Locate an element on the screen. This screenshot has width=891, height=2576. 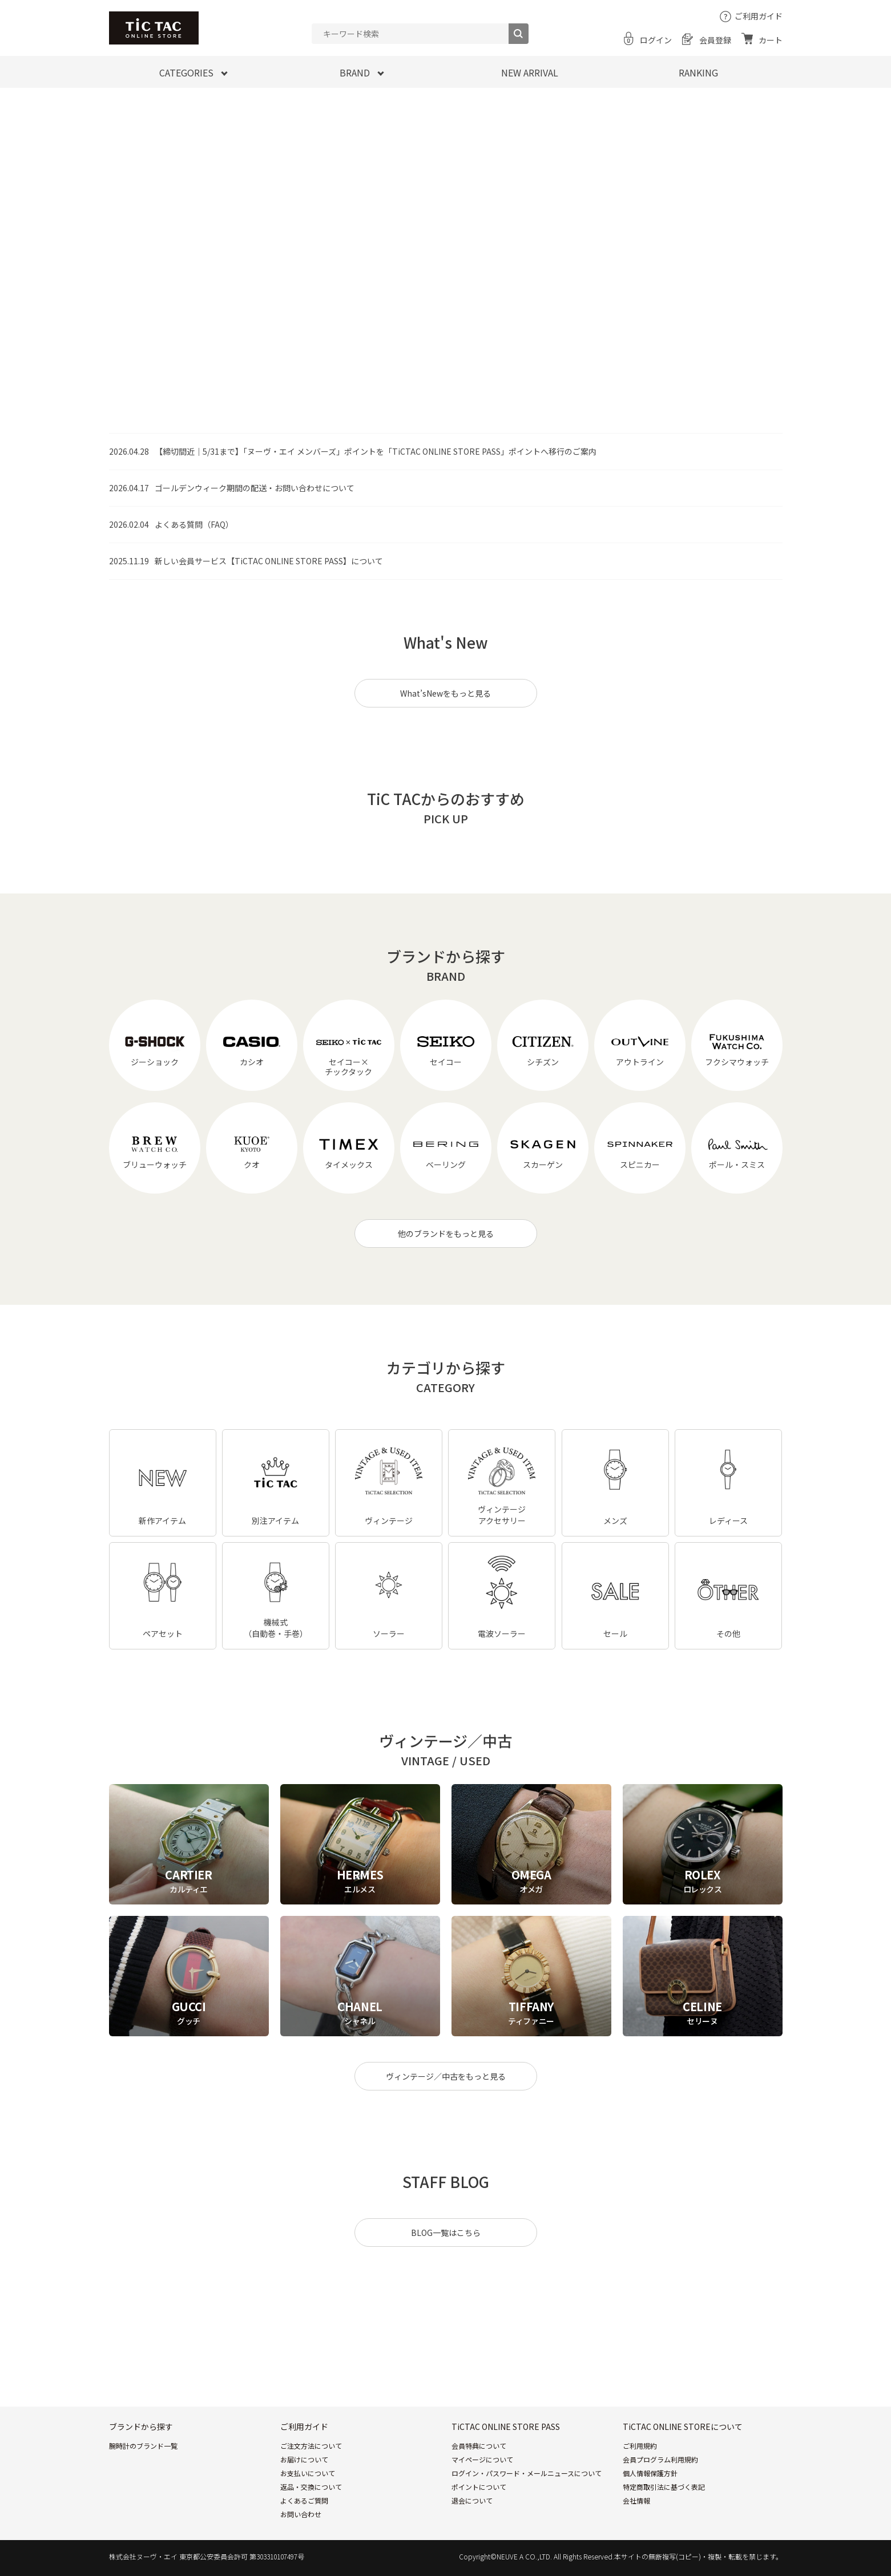
会員プログラム利用規約 is located at coordinates (660, 2459).